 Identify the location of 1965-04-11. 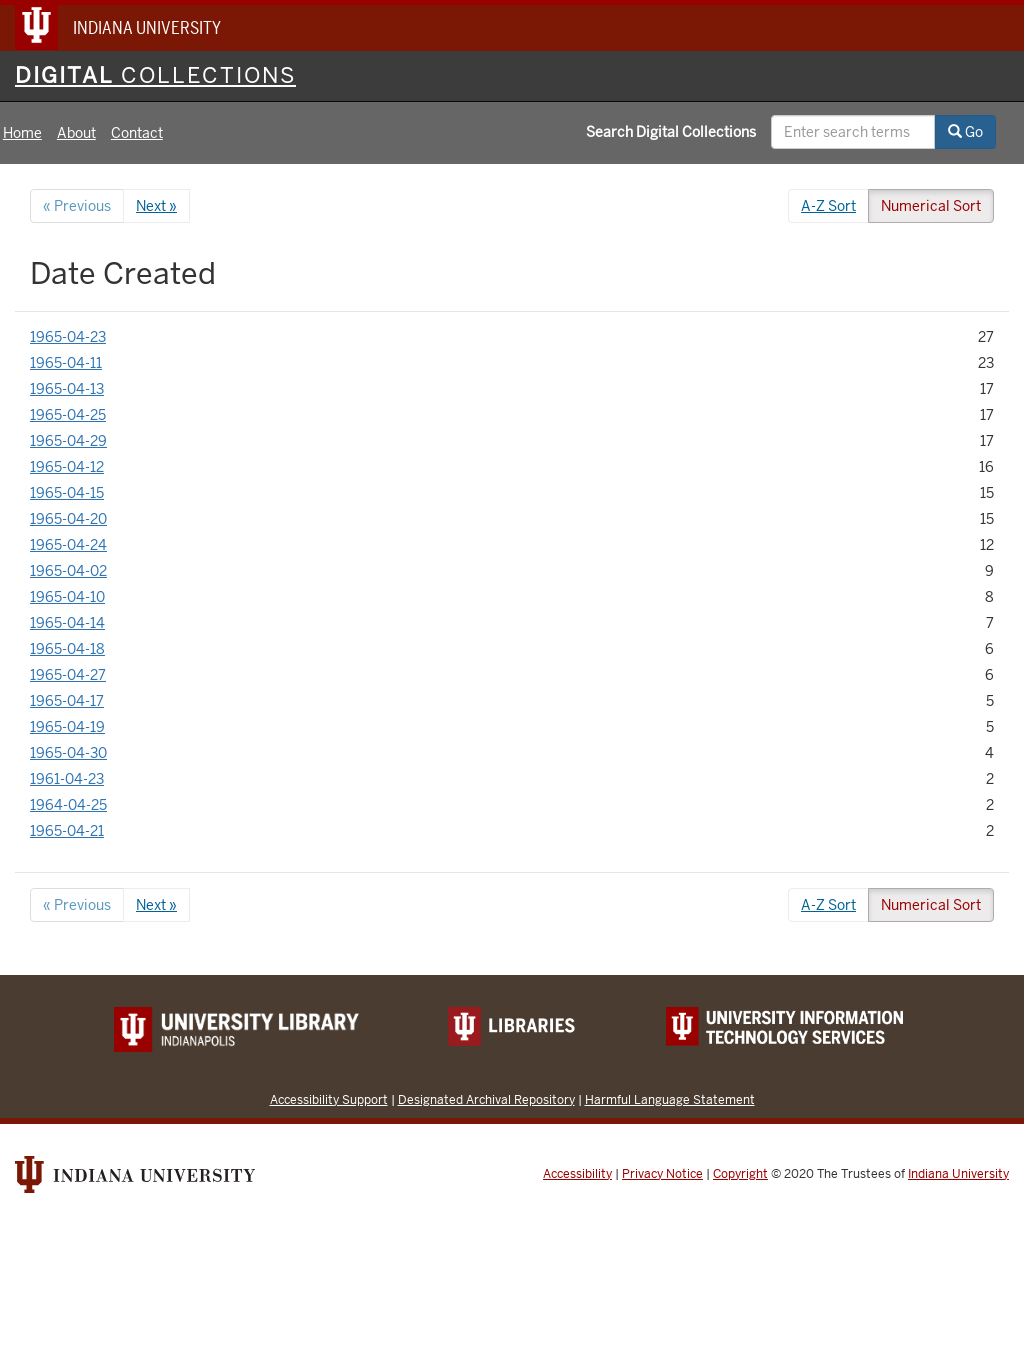
(66, 363).